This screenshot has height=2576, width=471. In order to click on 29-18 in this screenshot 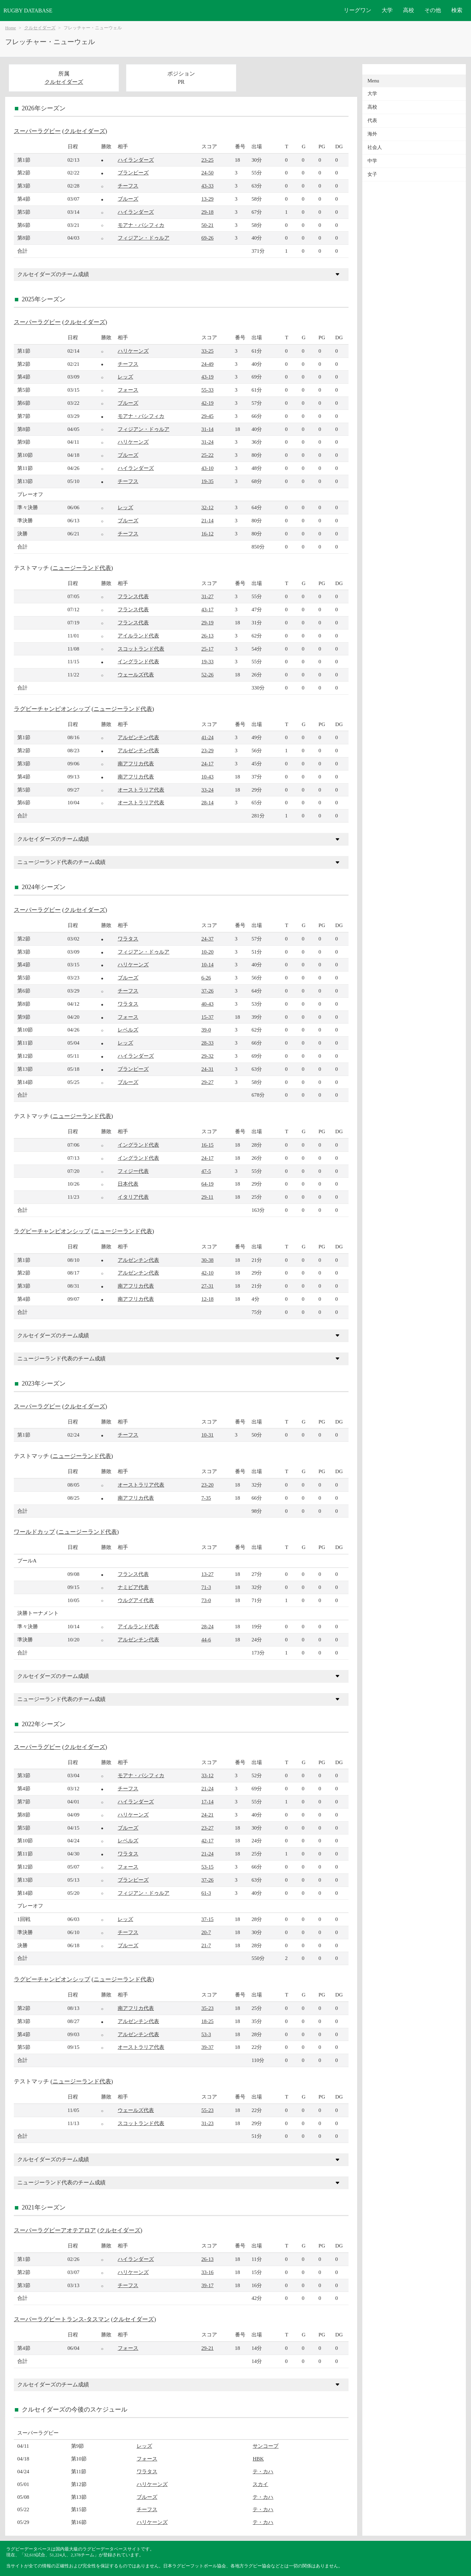, I will do `click(208, 212)`.